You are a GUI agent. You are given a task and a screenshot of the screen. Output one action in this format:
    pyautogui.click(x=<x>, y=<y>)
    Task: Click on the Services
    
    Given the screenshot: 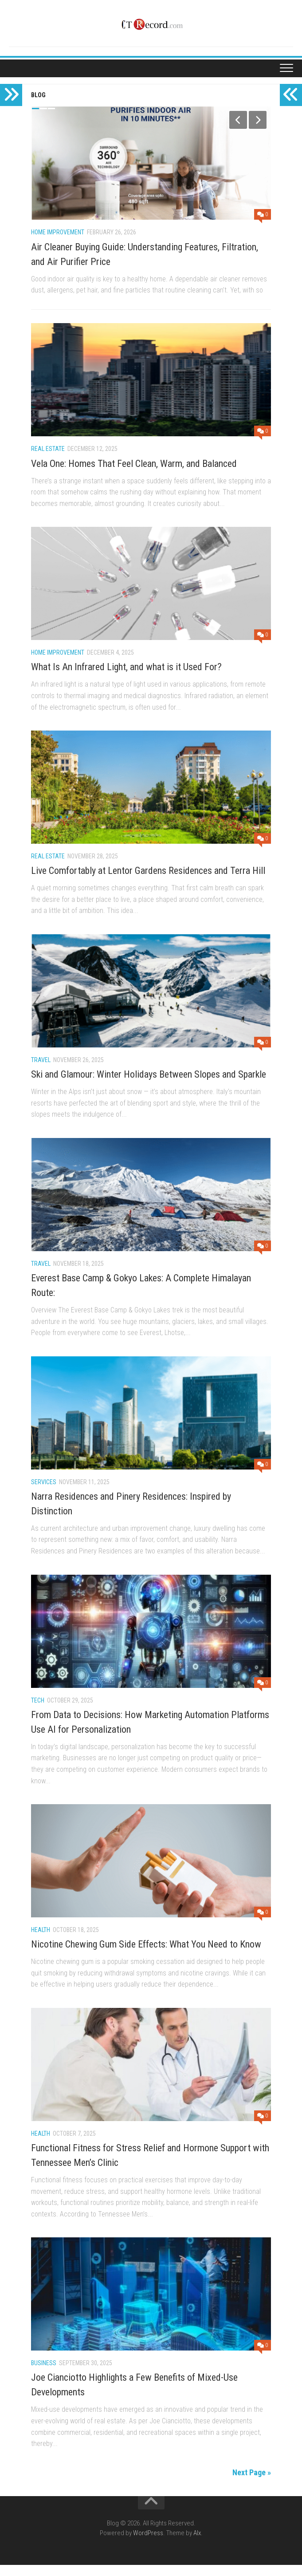 What is the action you would take?
    pyautogui.click(x=43, y=1493)
    